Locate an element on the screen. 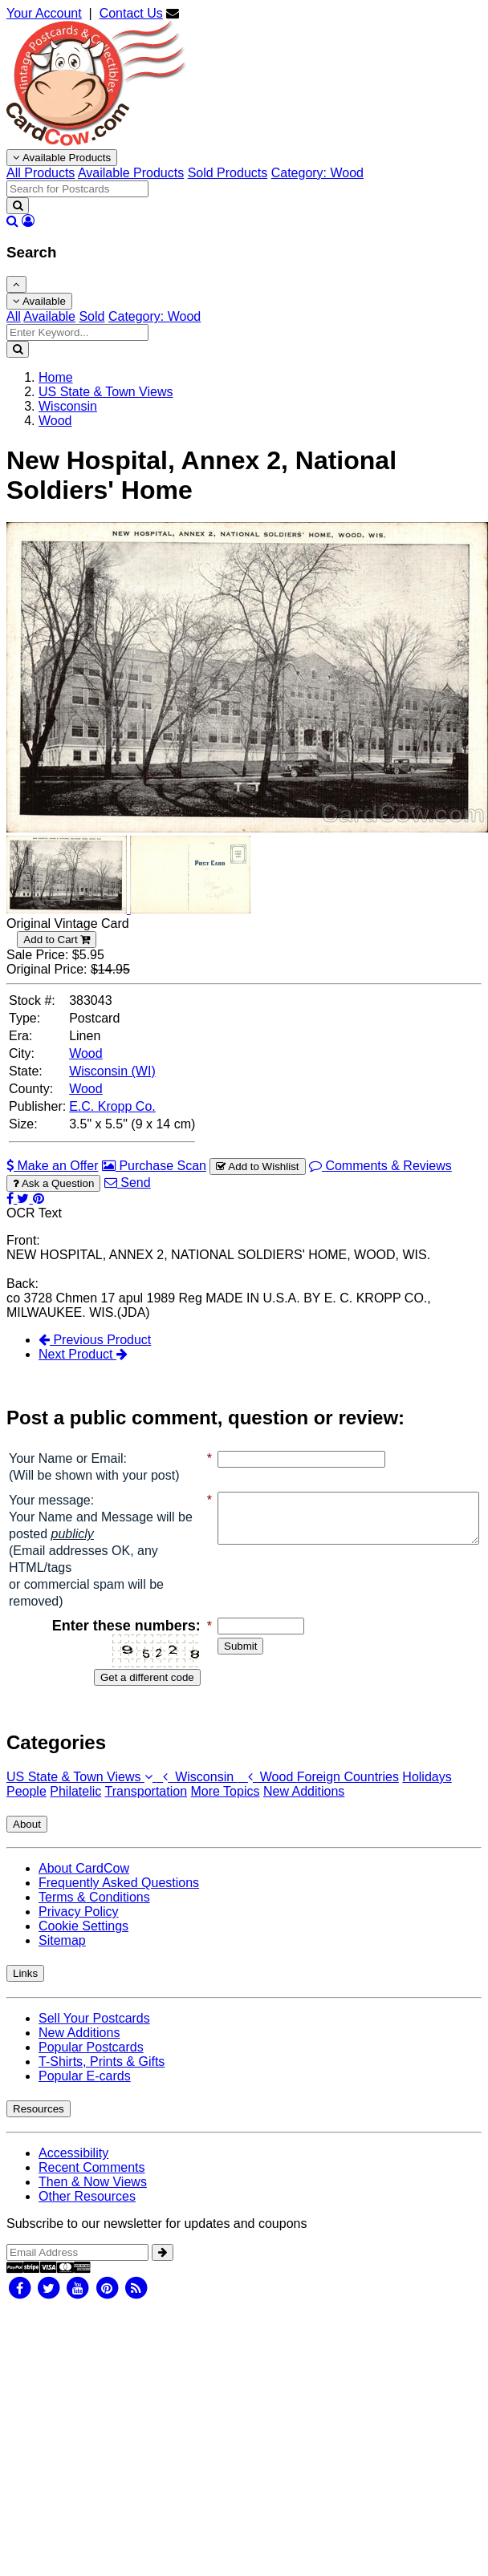 The height and width of the screenshot is (2576, 488). Terms & Conditions is located at coordinates (94, 1914).